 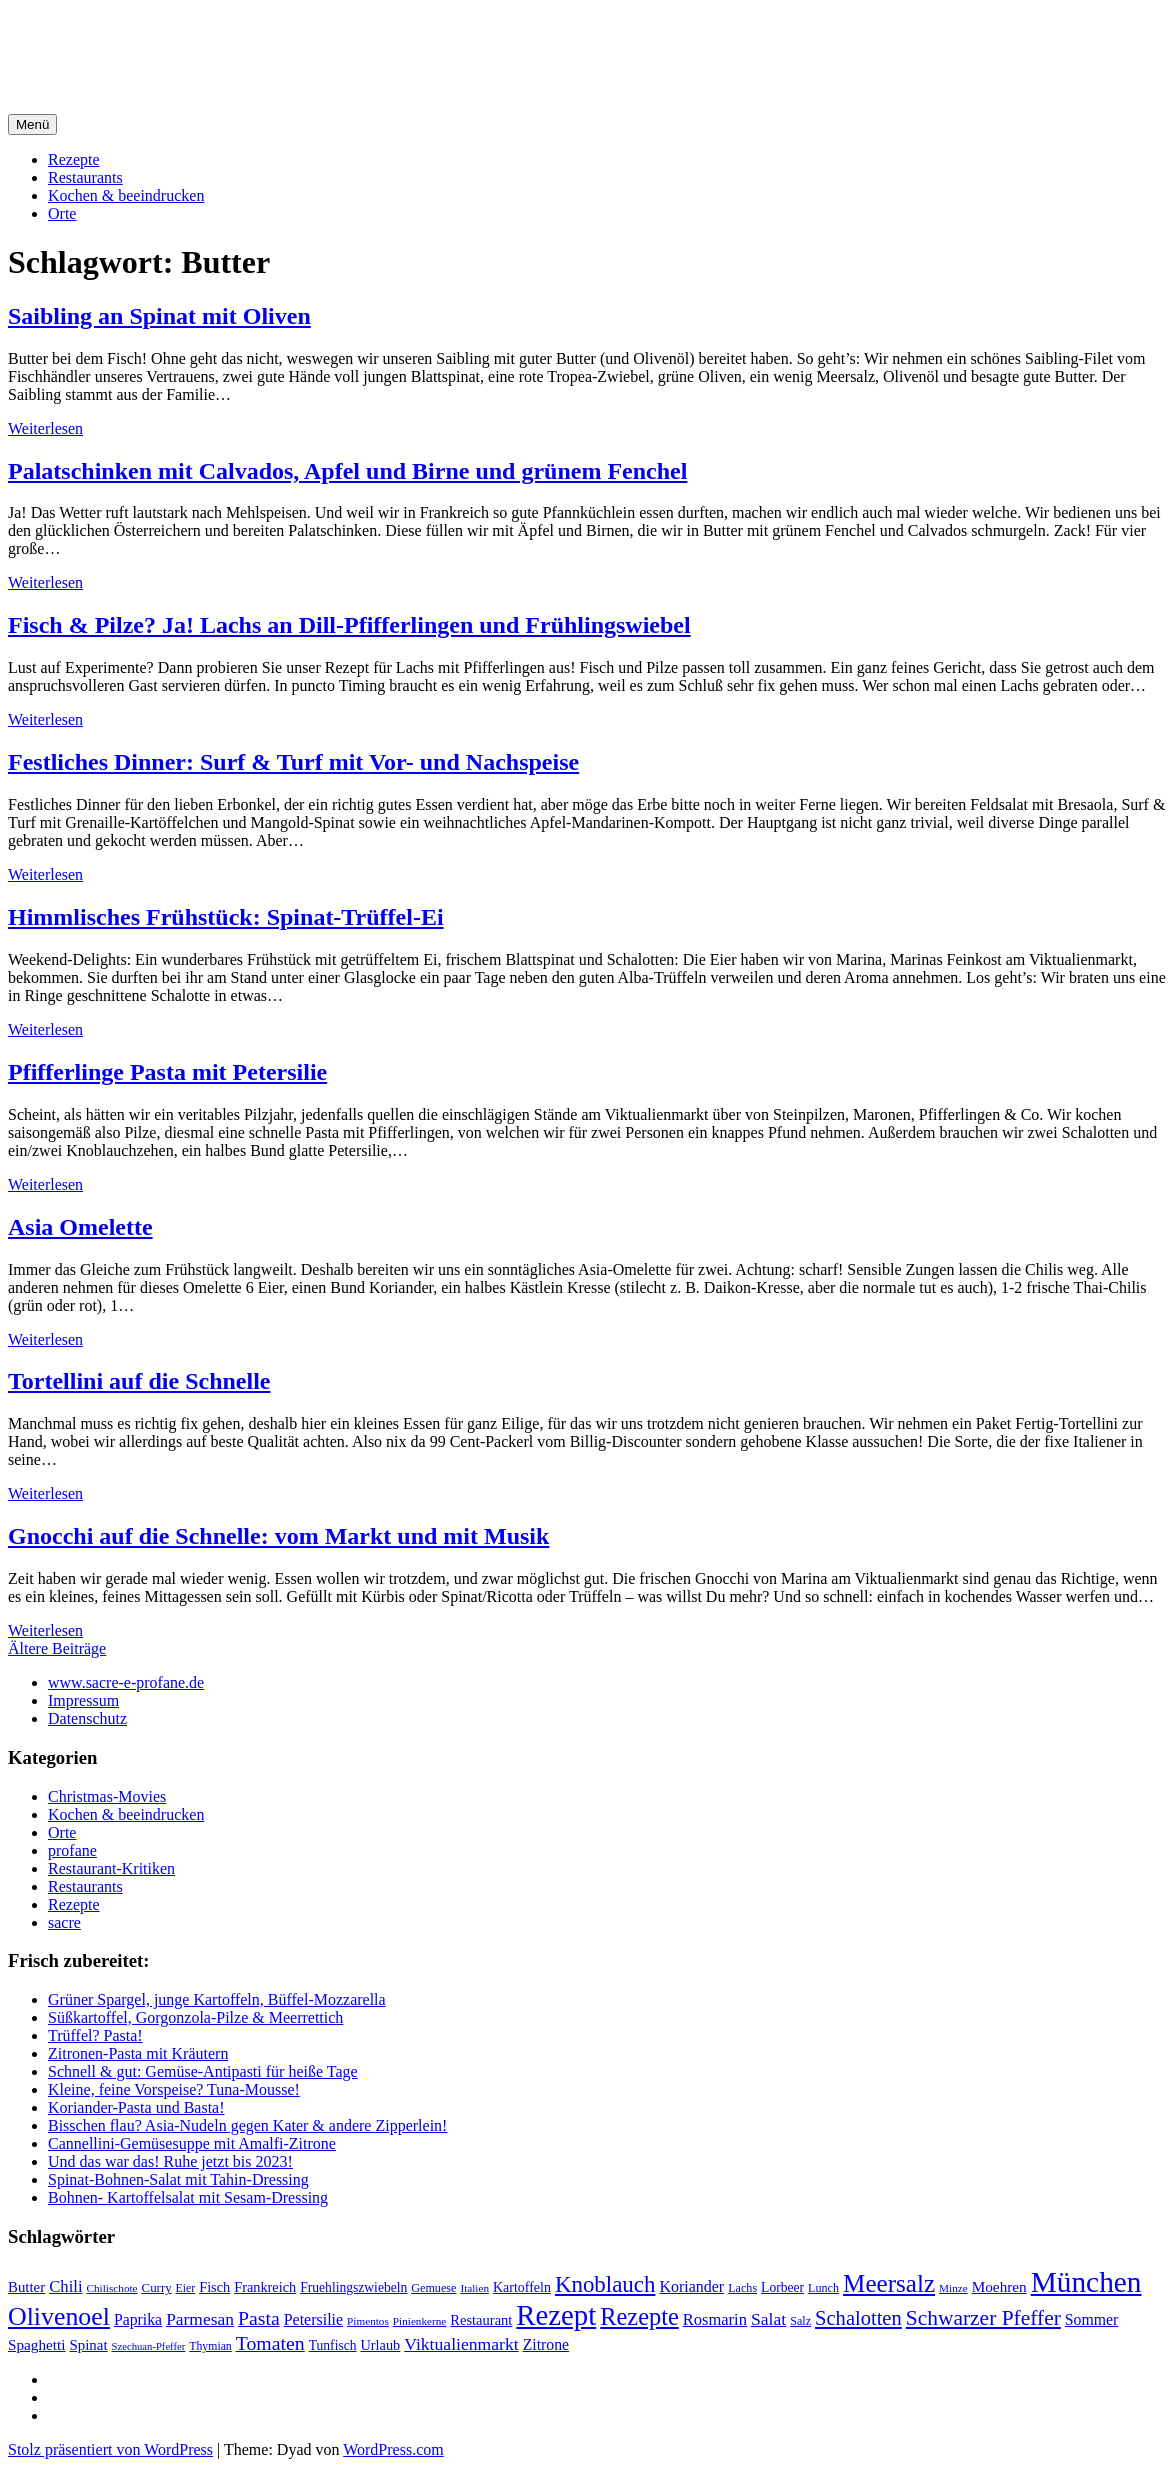 What do you see at coordinates (89, 2345) in the screenshot?
I see `Spinat [Spinat (26 Einträge)]` at bounding box center [89, 2345].